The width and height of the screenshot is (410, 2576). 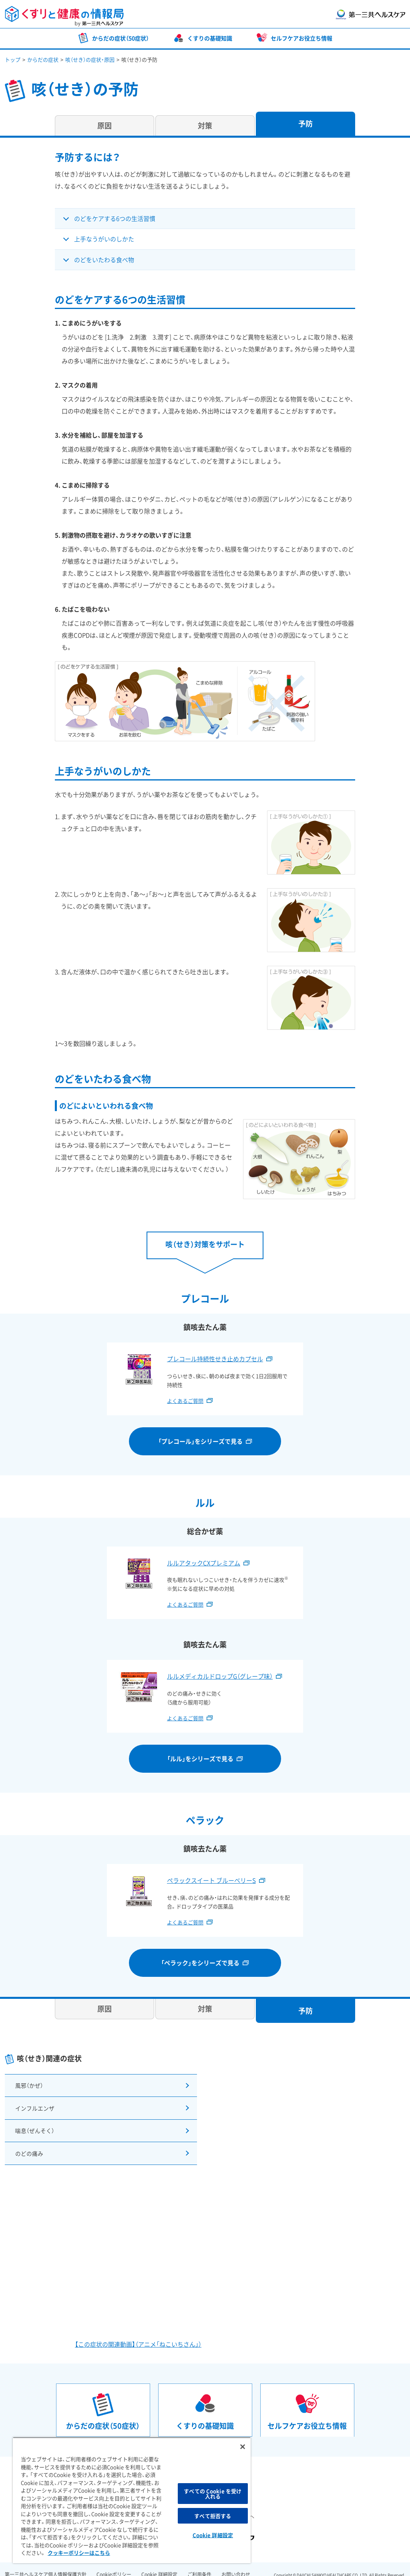 What do you see at coordinates (79, 2552) in the screenshot?
I see `クッキーポリシーはこちら [, 新しいタブで開く]` at bounding box center [79, 2552].